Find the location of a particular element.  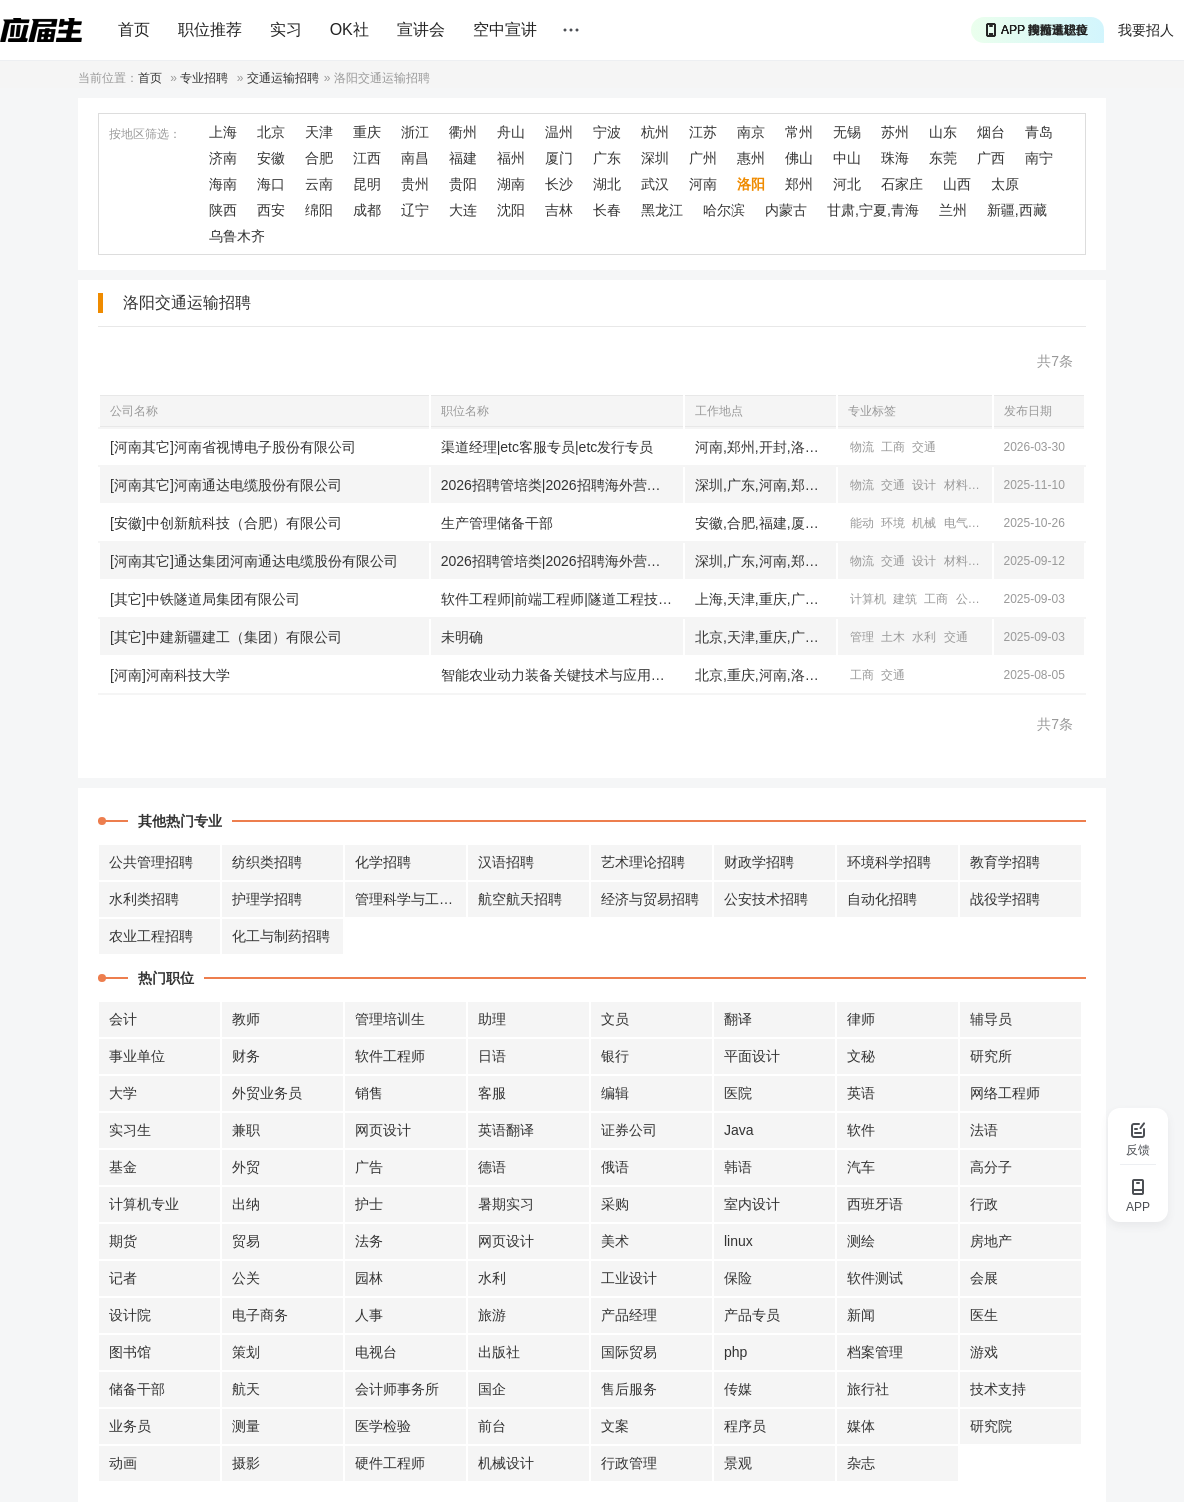

基金 is located at coordinates (123, 1167).